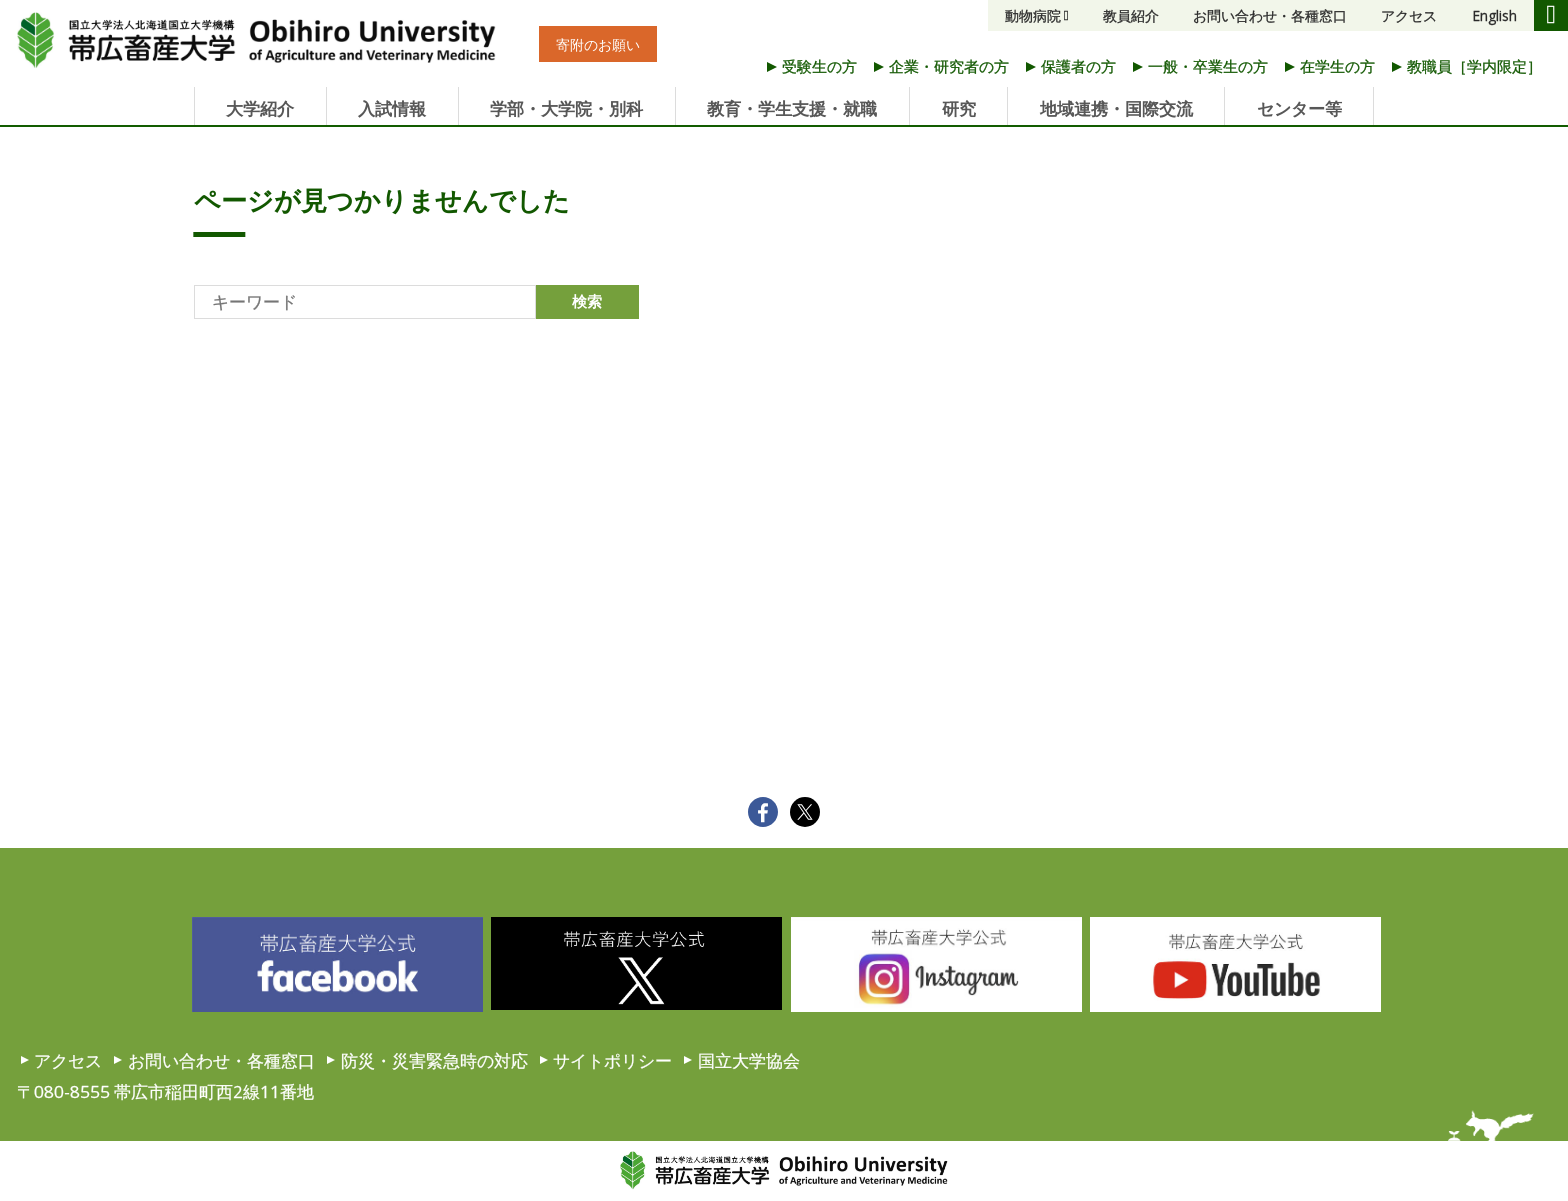 This screenshot has width=1568, height=1201. I want to click on 入試情報, so click(392, 108).